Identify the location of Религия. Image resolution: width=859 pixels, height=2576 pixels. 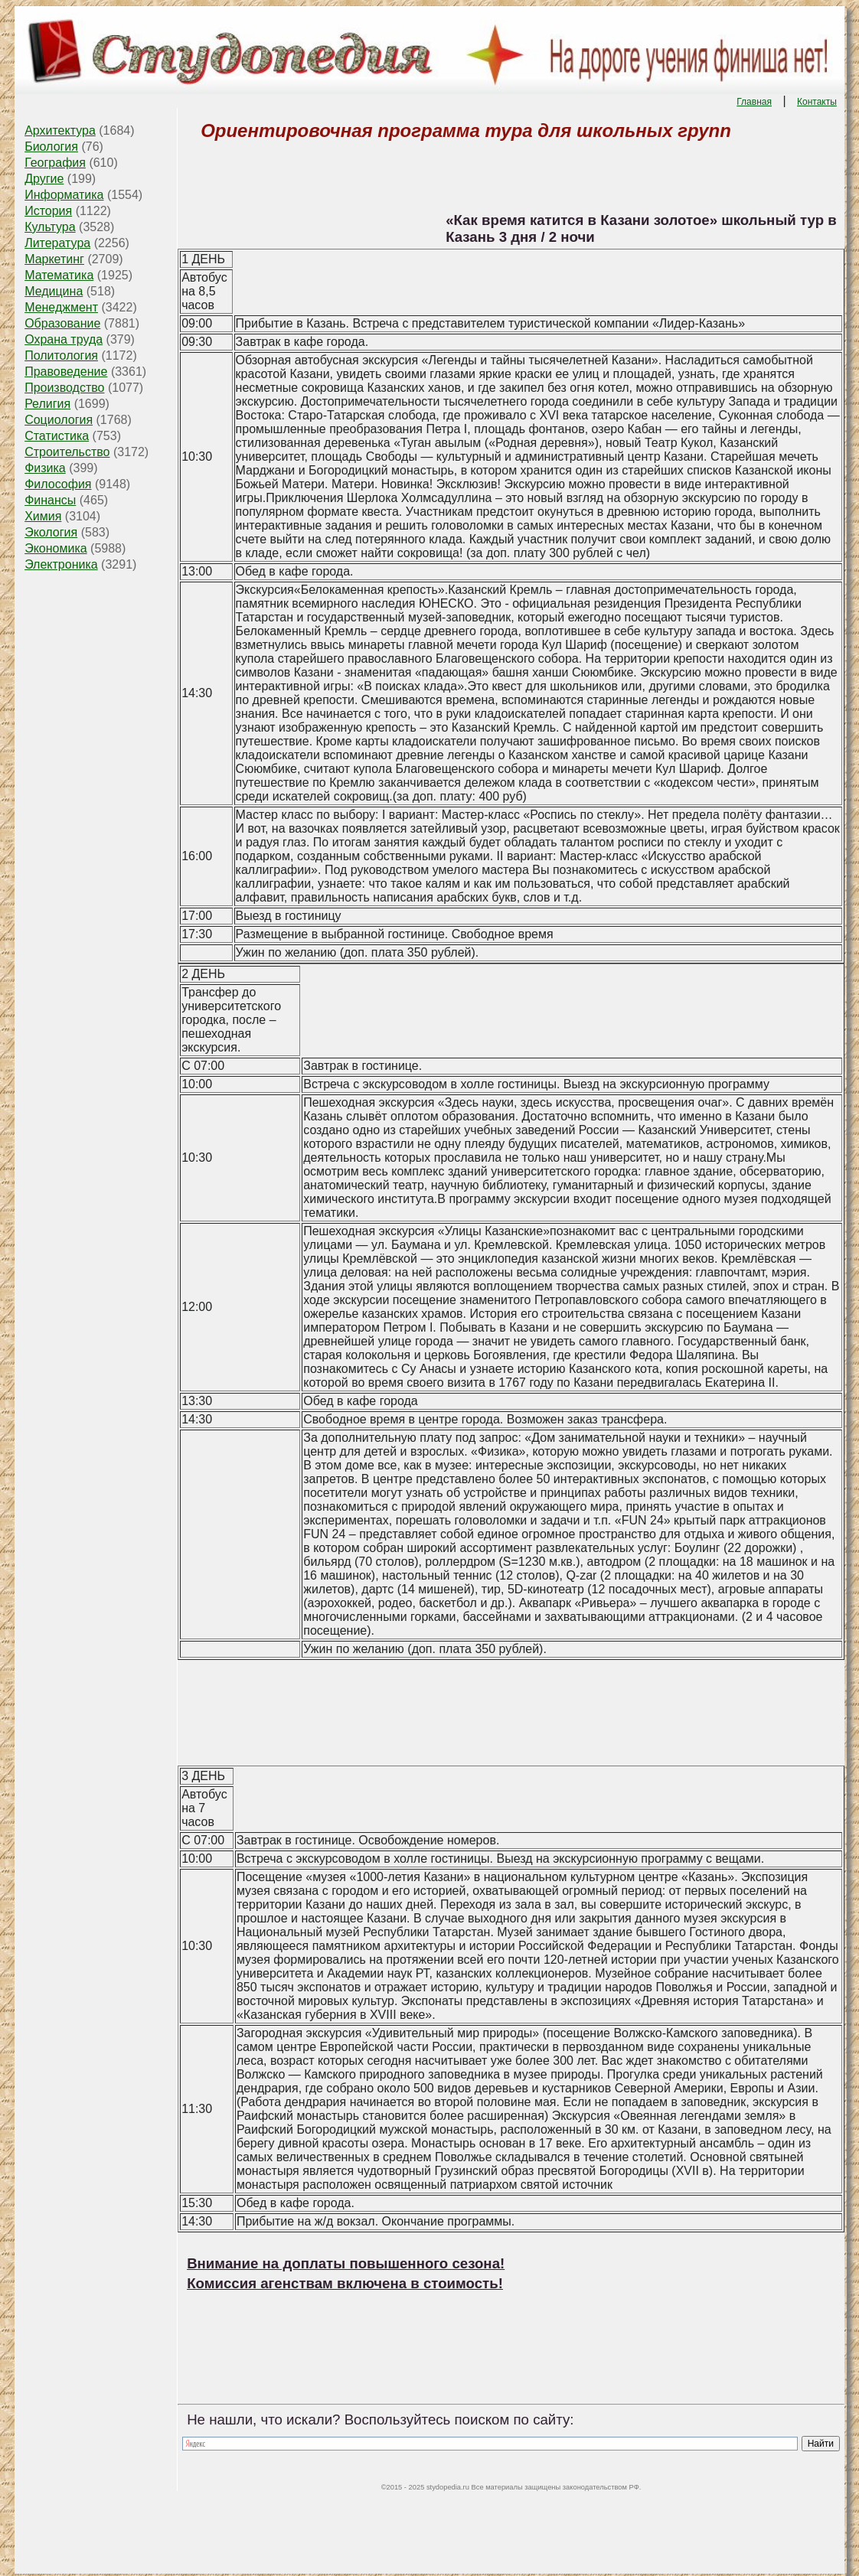
(47, 403).